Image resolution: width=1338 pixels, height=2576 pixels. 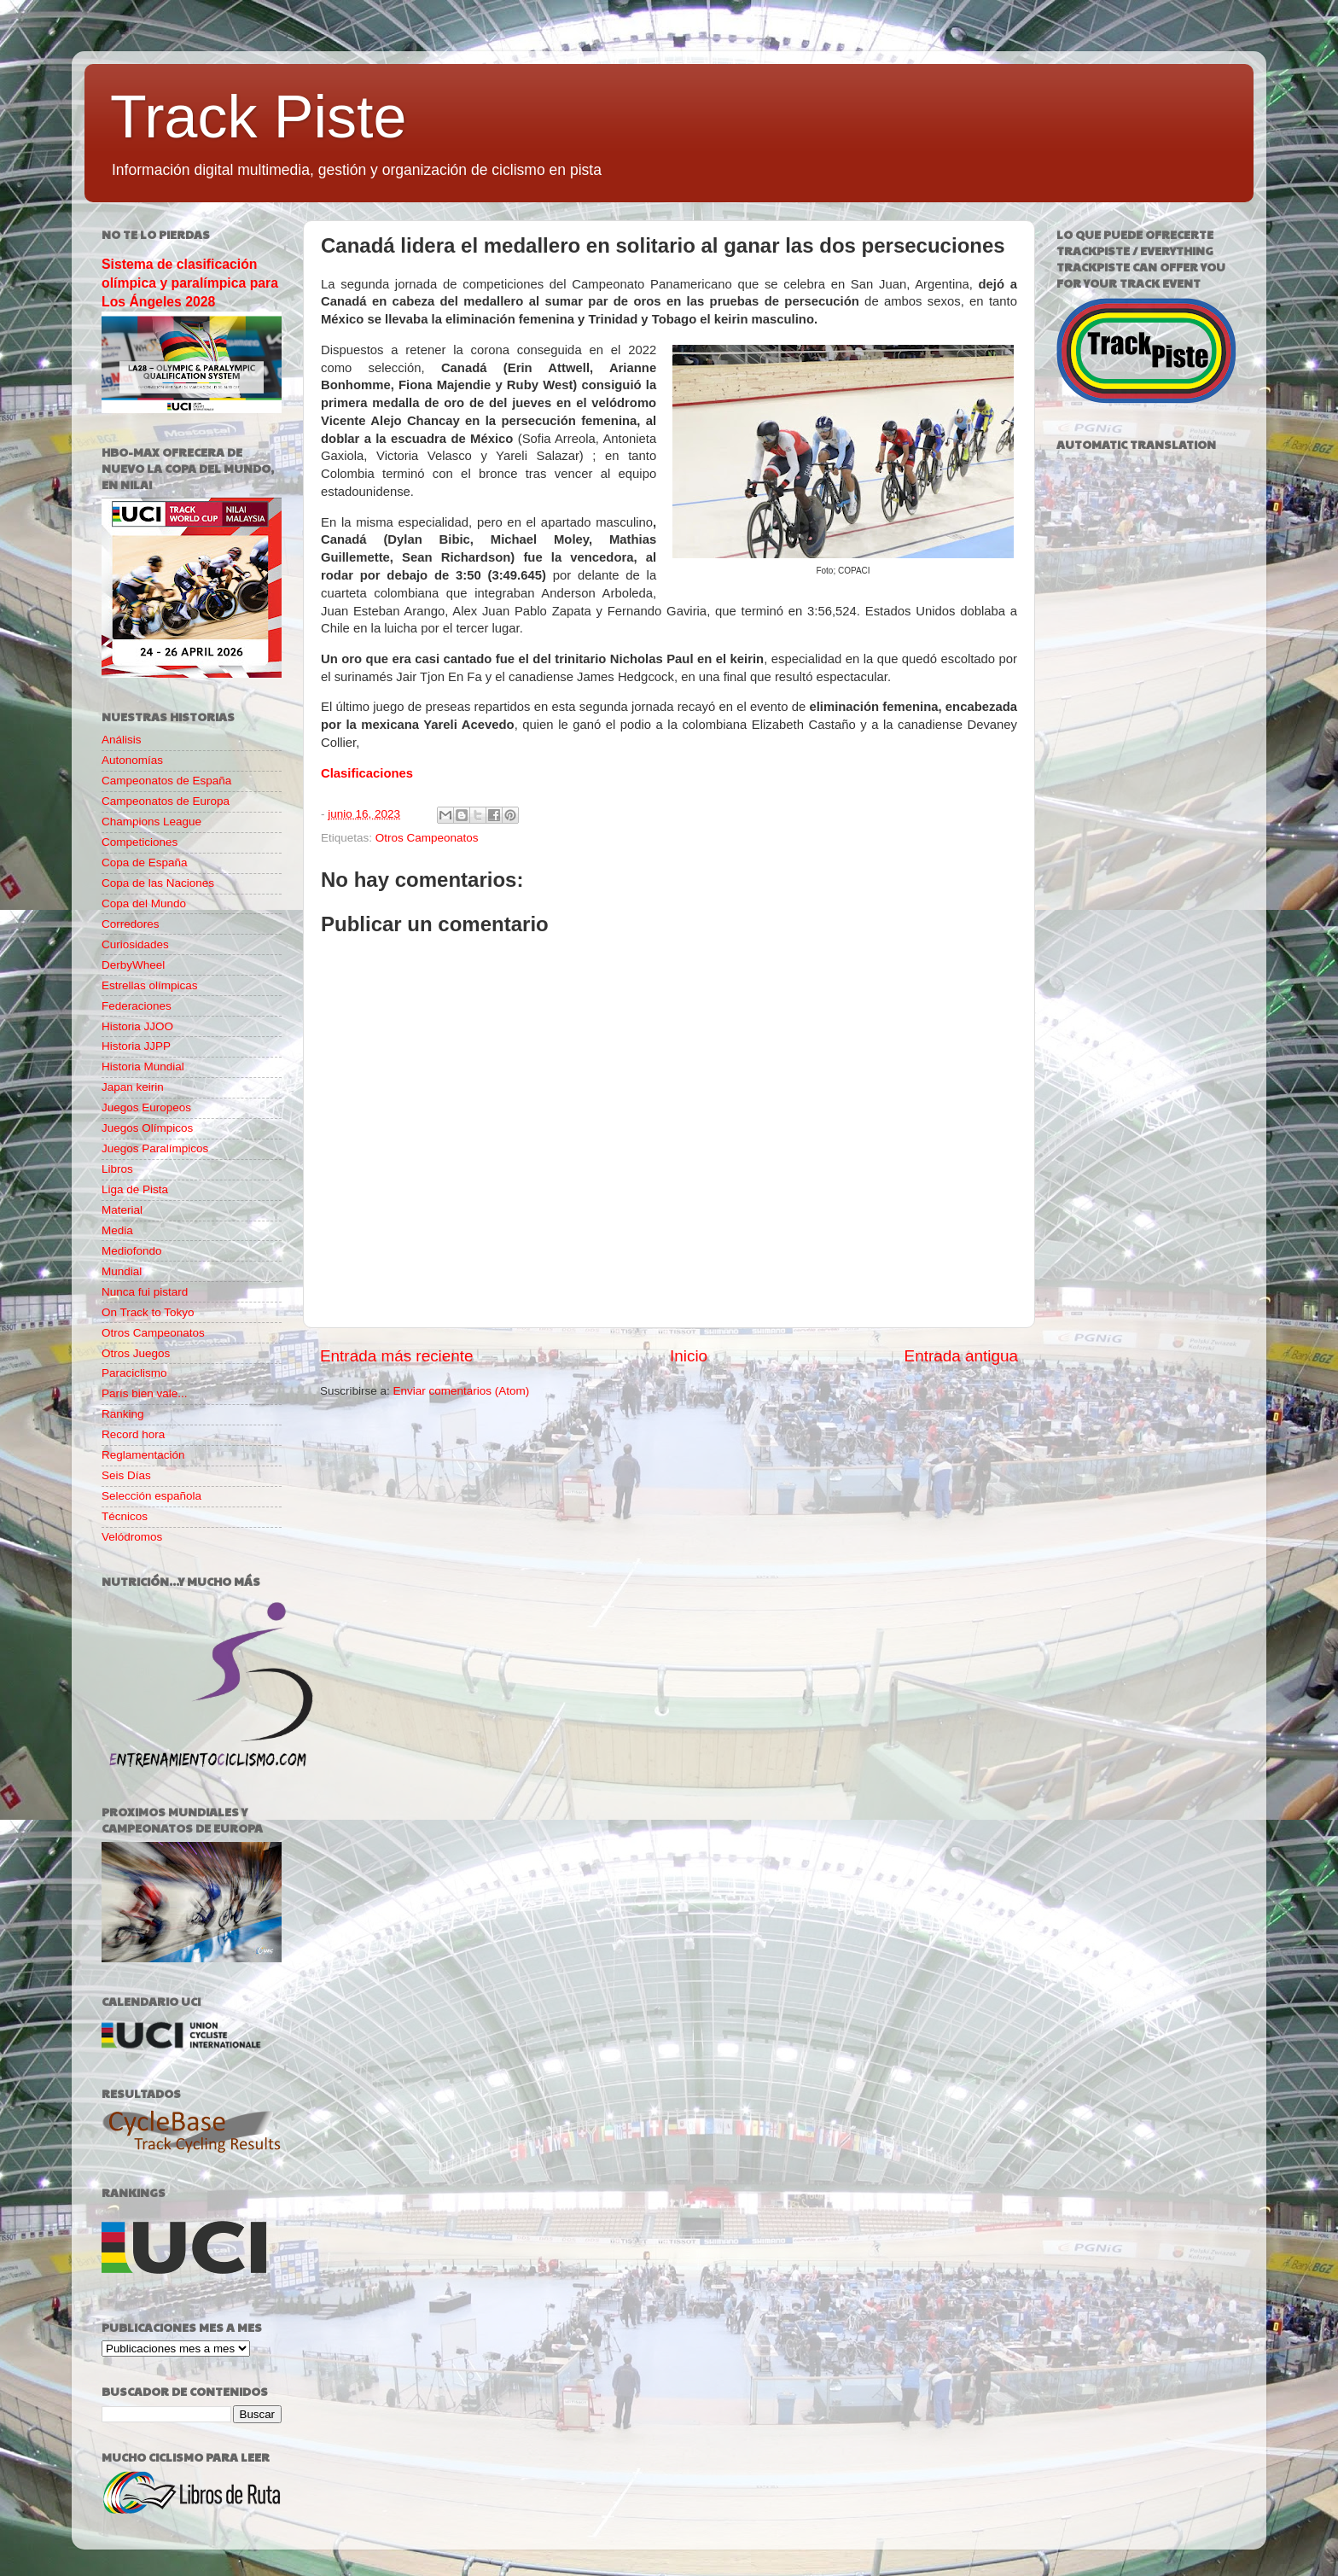 I want to click on Clasificaciones, so click(x=367, y=773).